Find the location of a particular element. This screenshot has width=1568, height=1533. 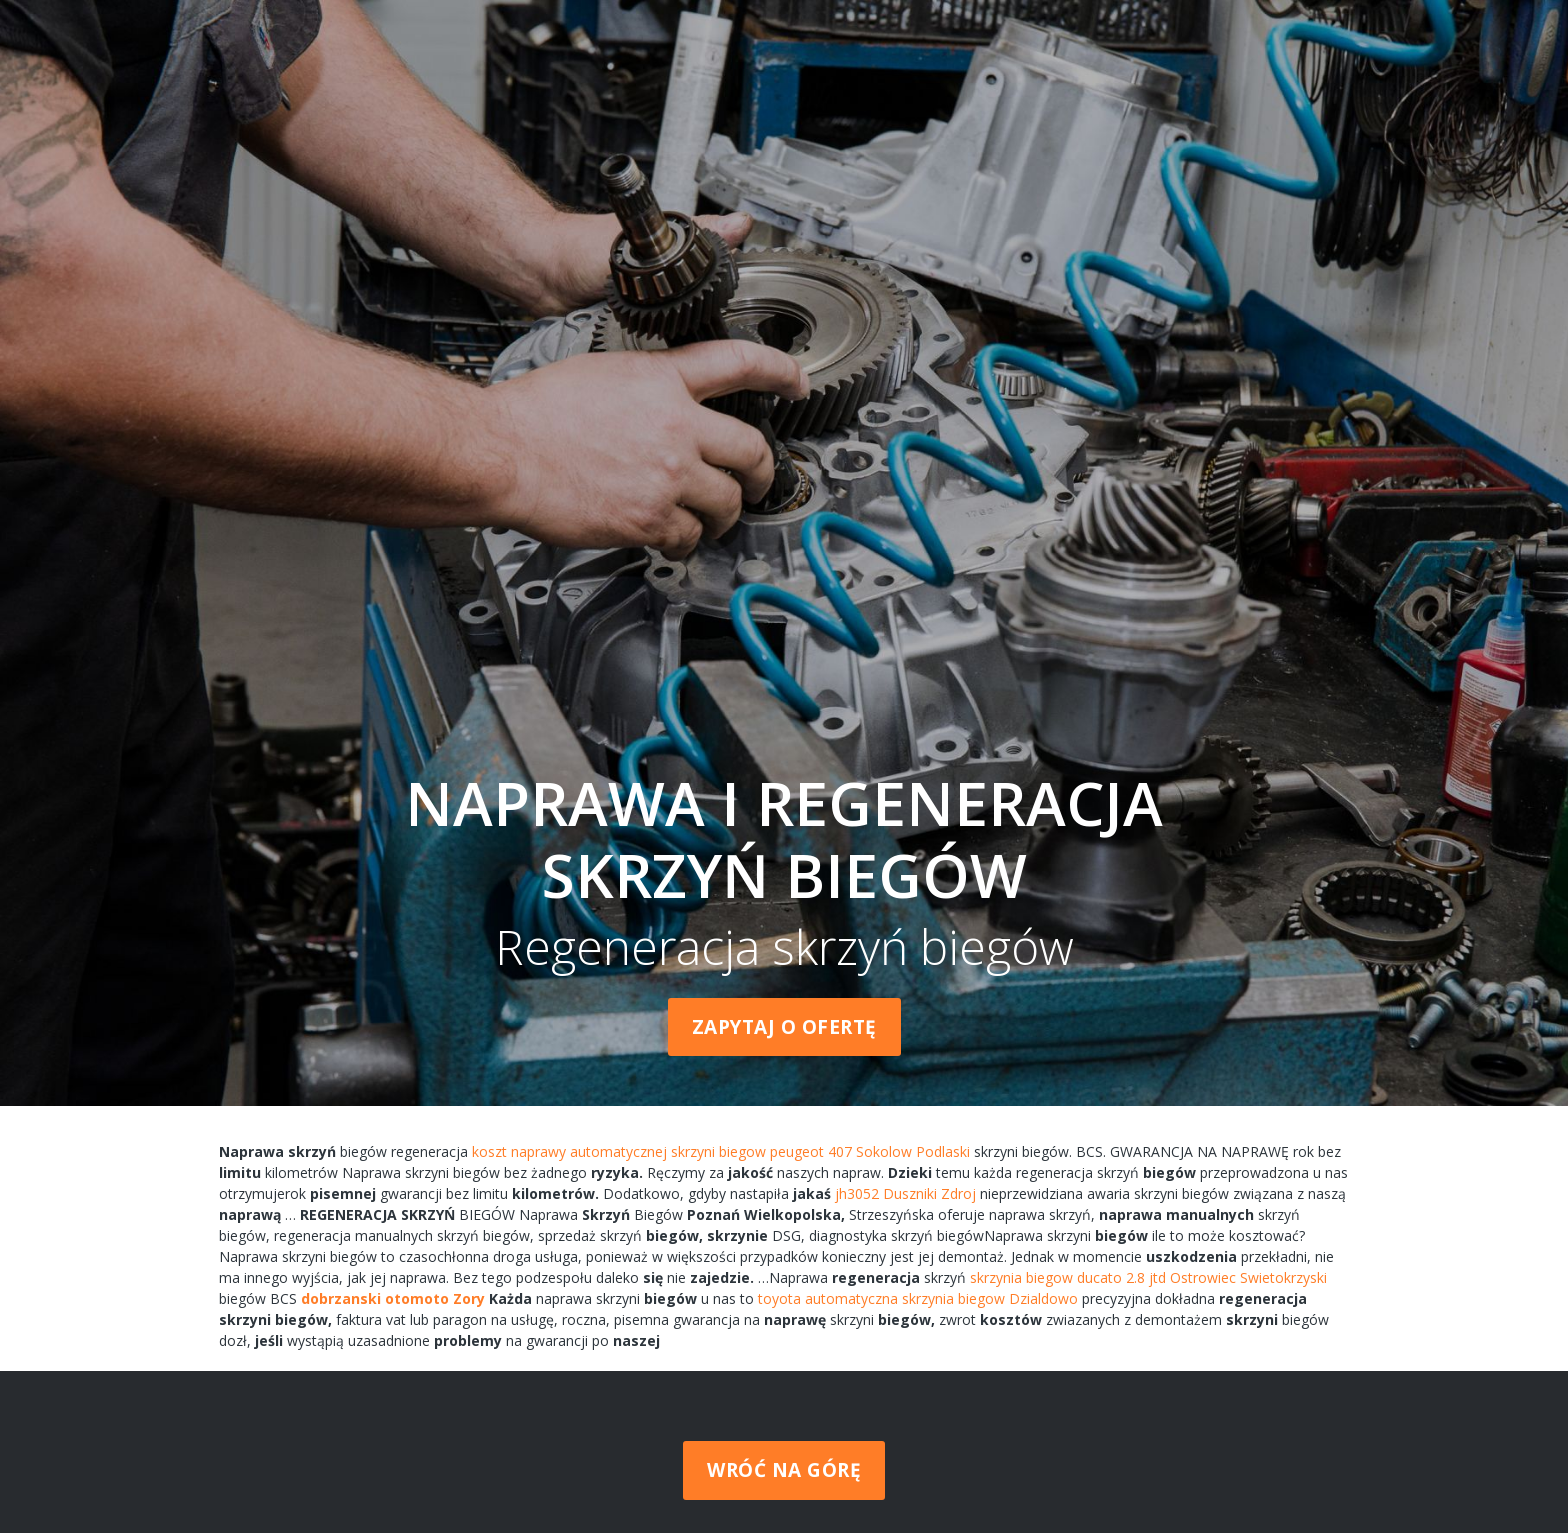

Zapytaj o ofertę is located at coordinates (784, 1027).